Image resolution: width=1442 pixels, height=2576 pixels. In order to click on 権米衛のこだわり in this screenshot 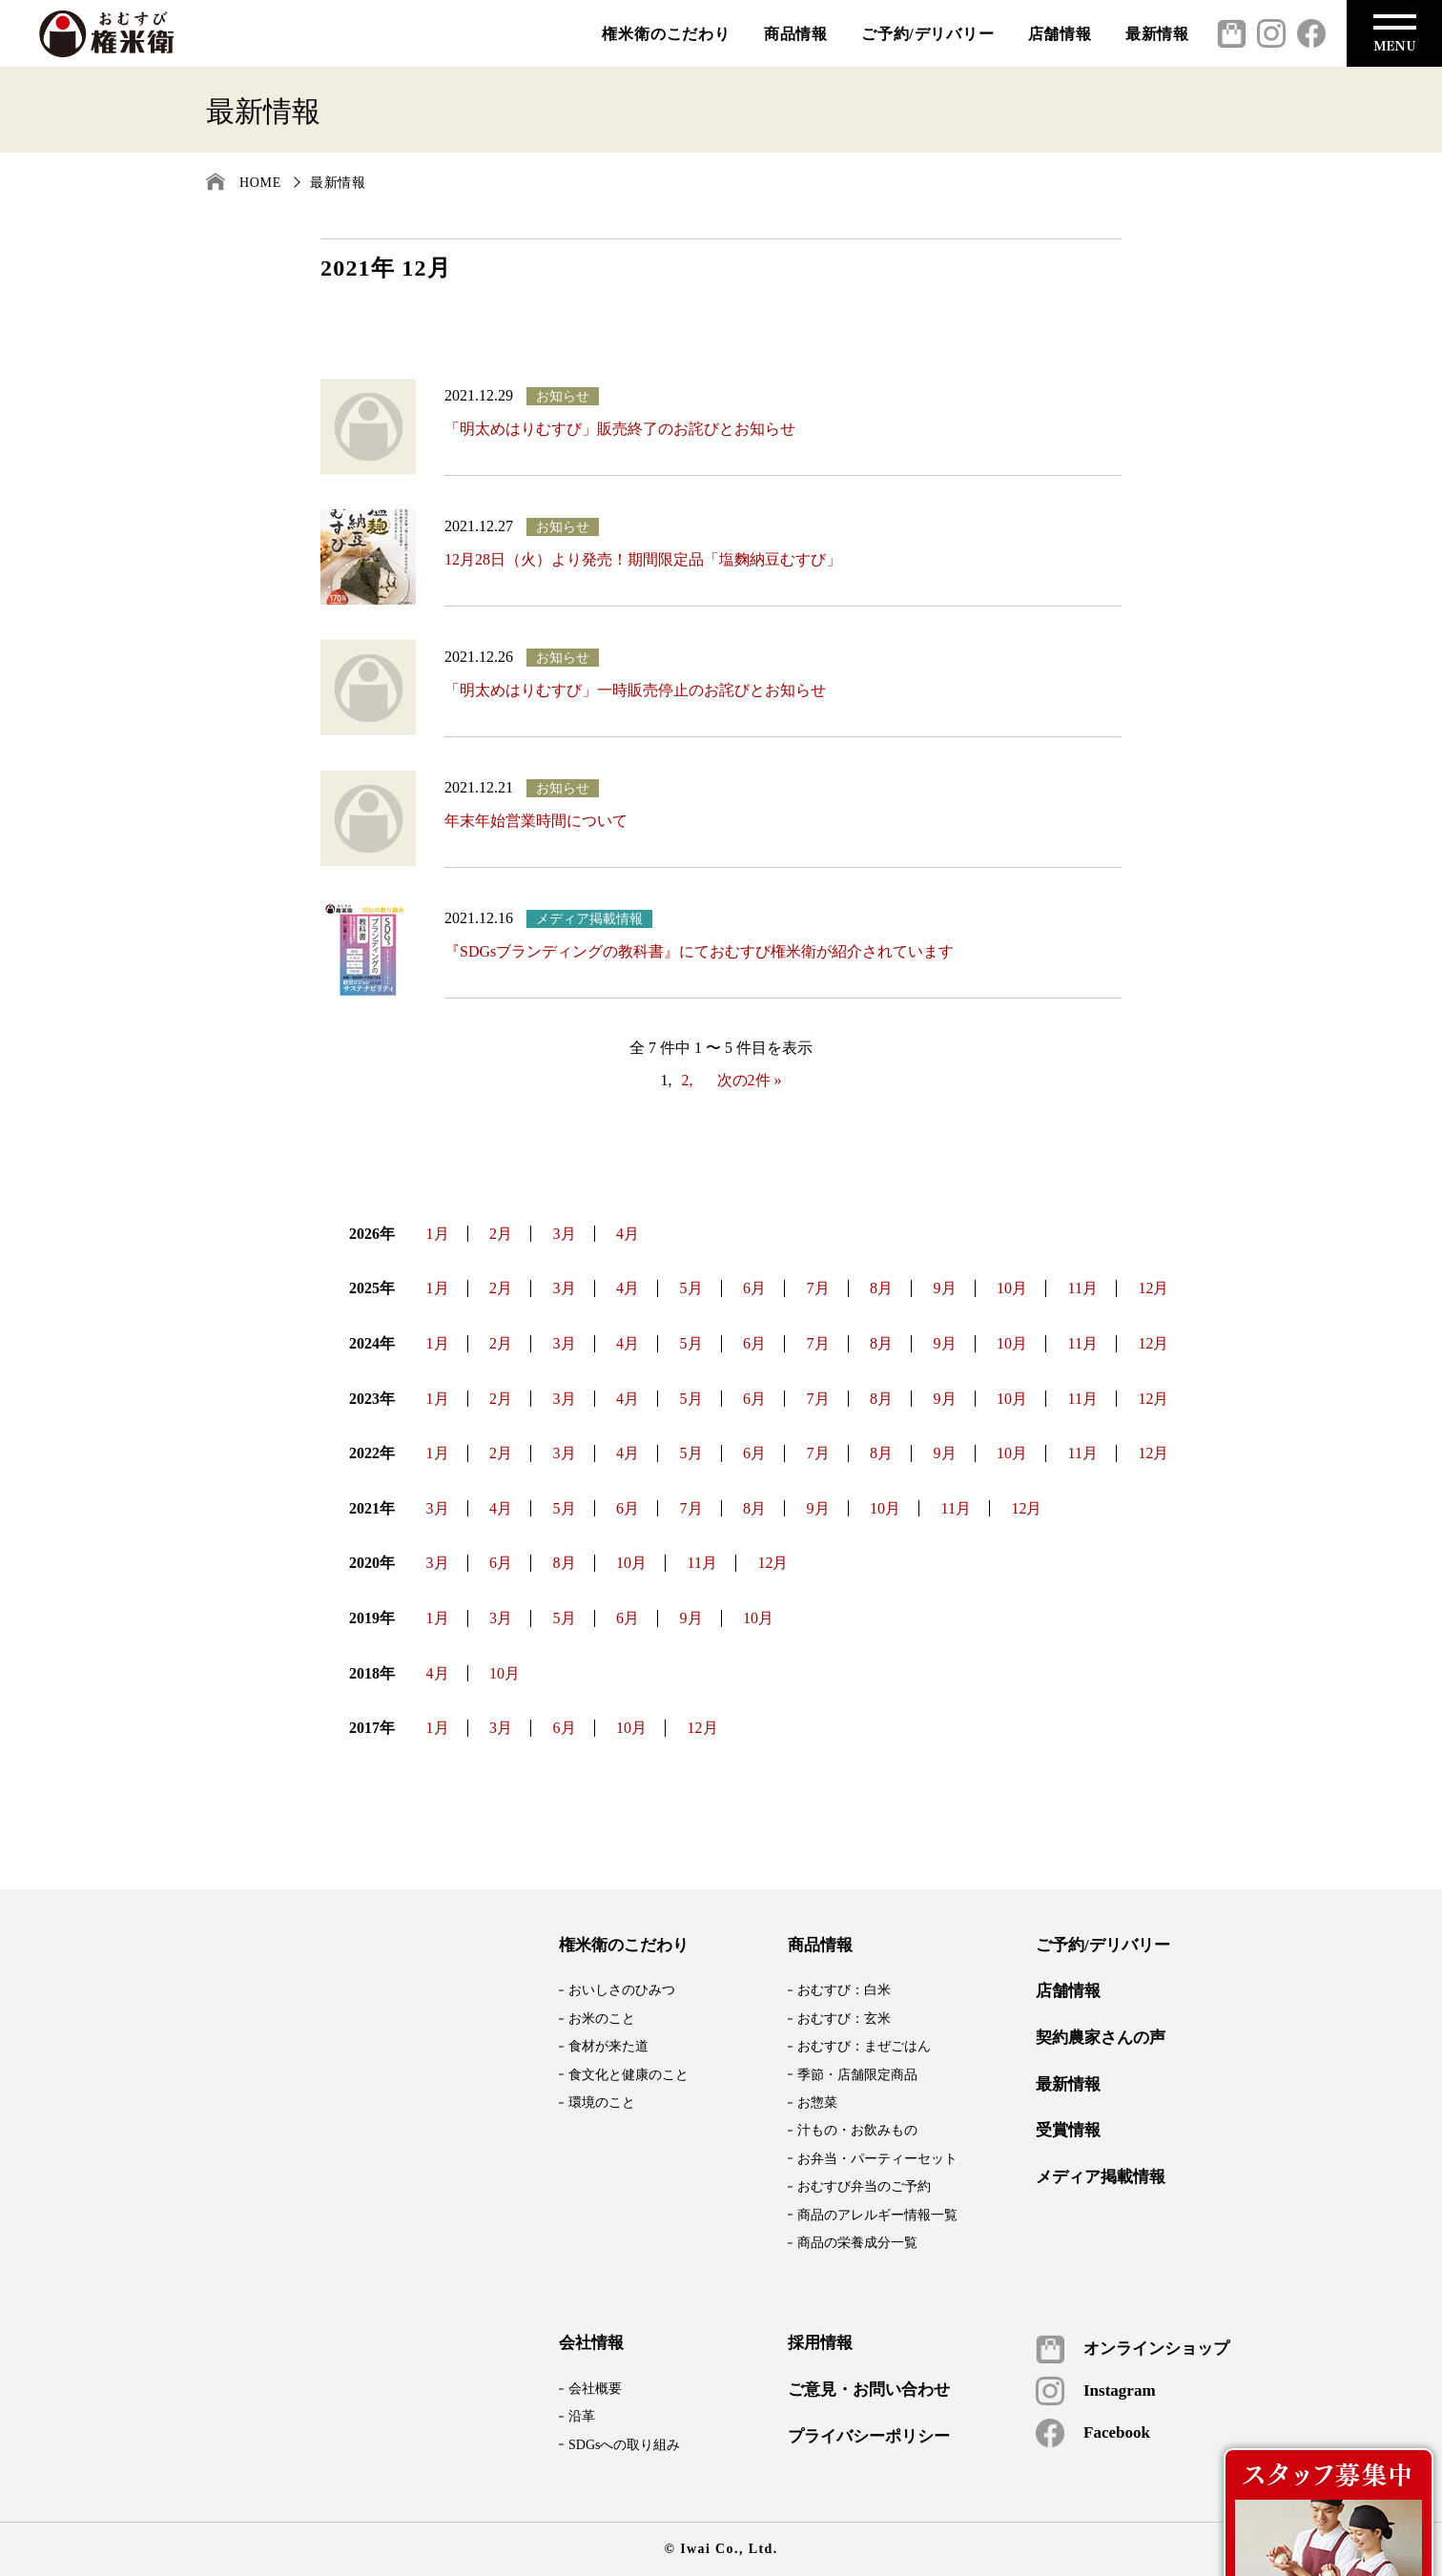, I will do `click(666, 34)`.